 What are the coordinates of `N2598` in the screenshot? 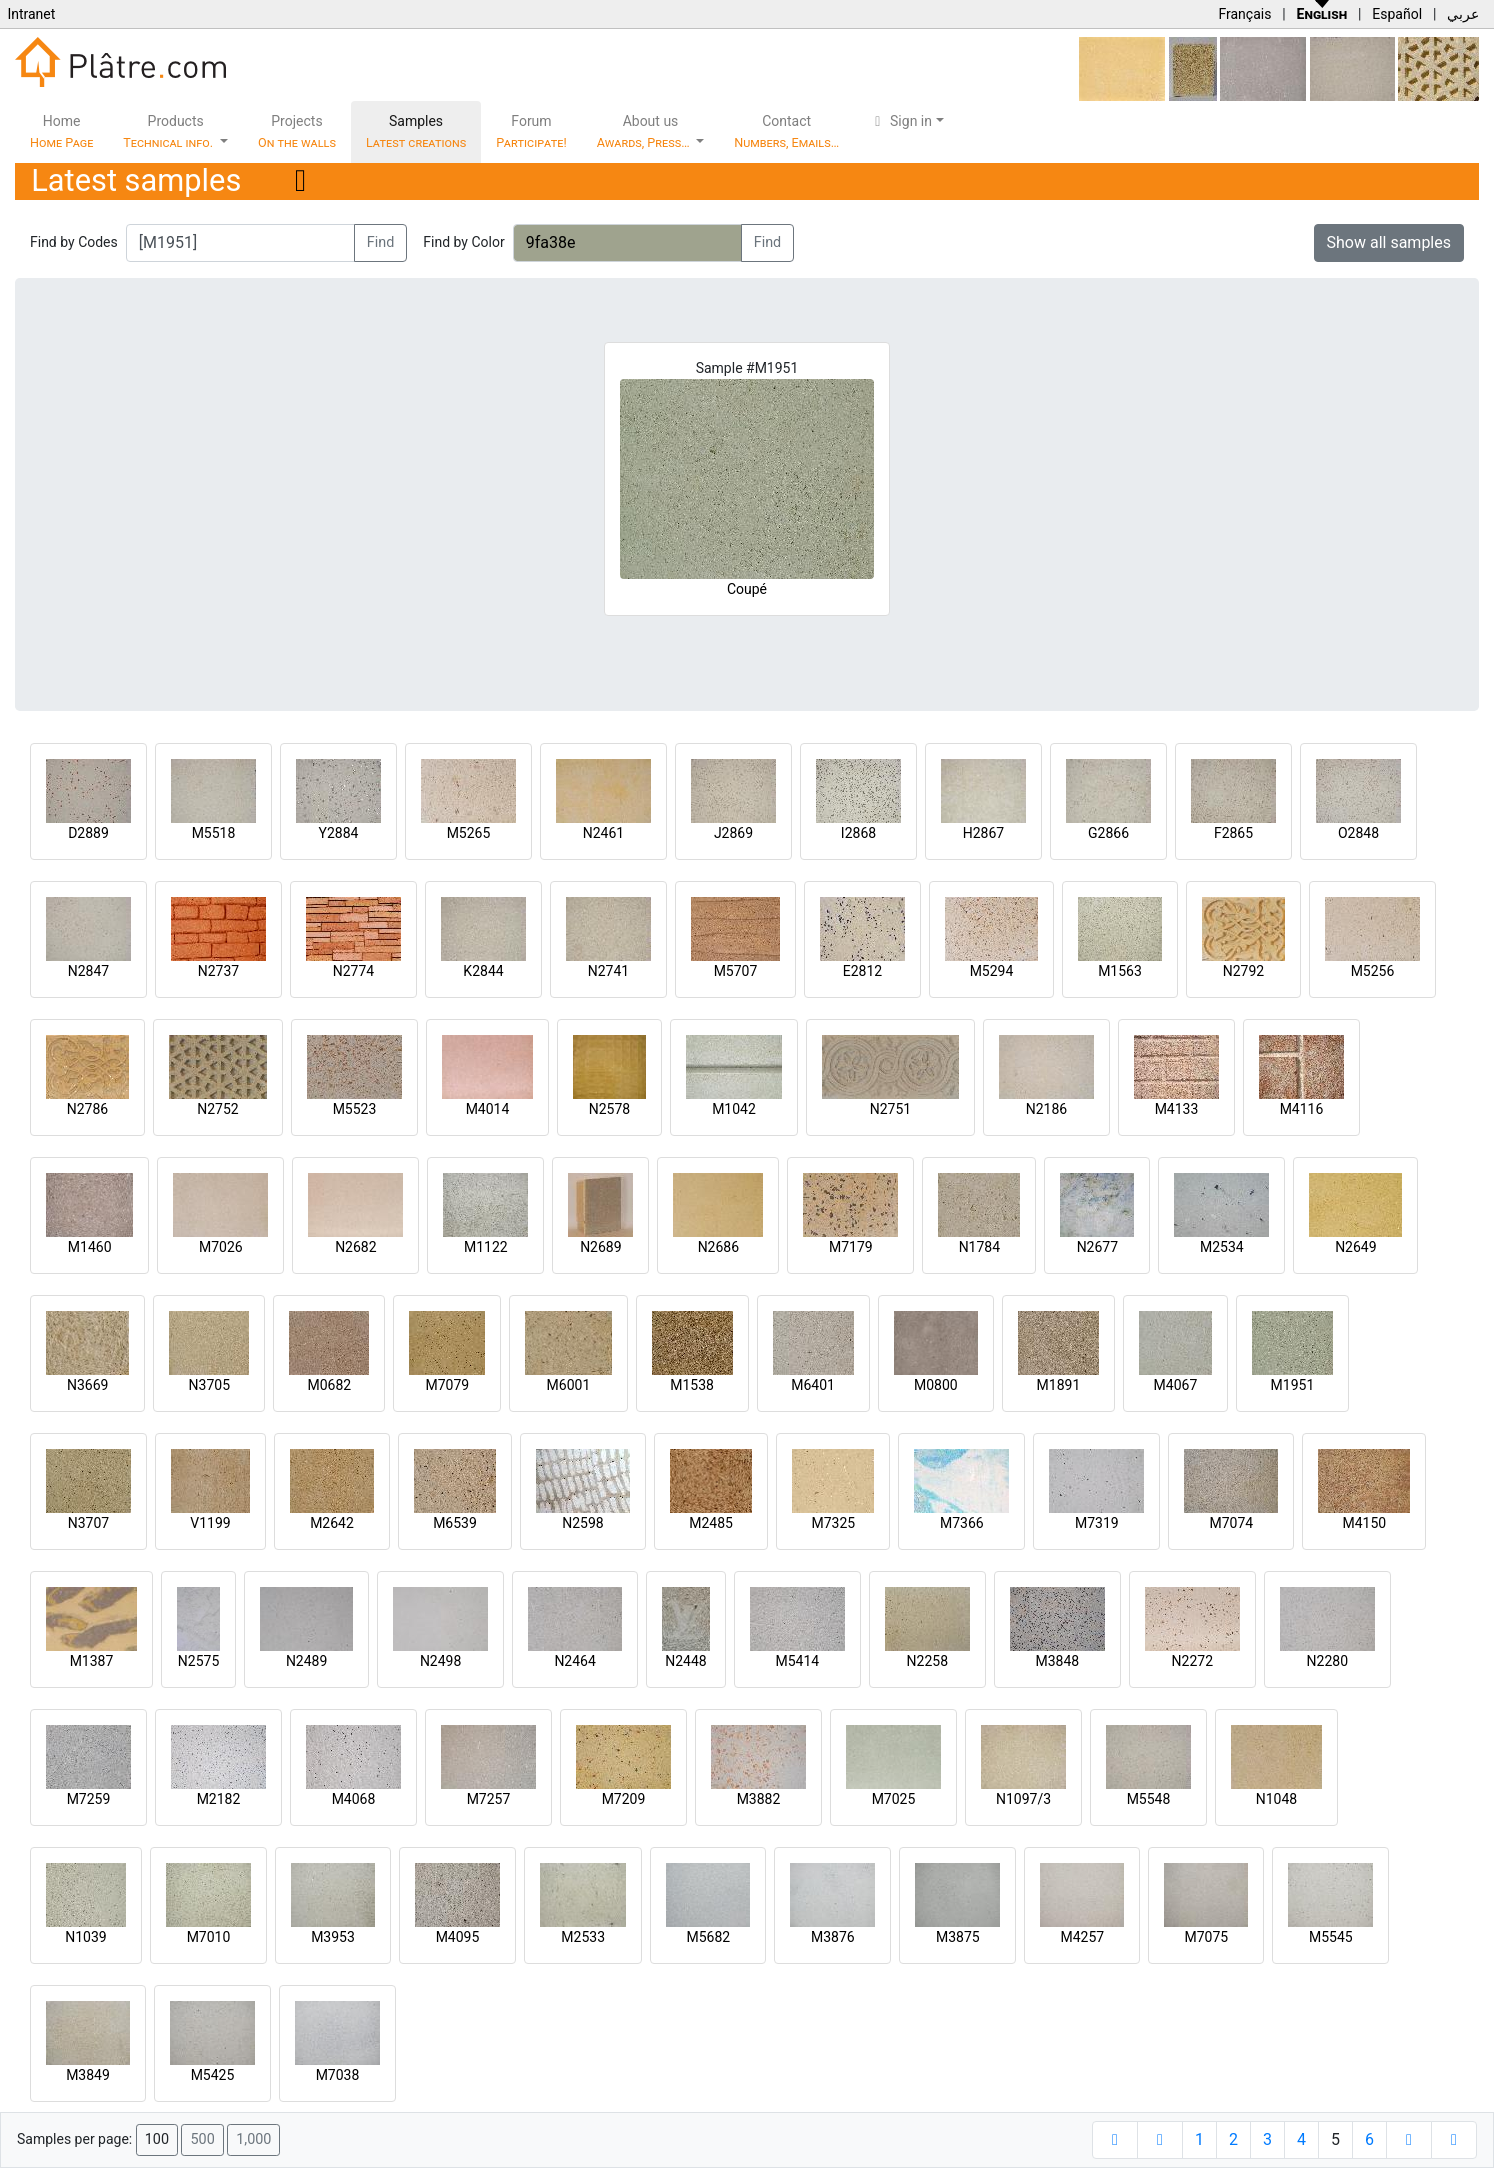 It's located at (582, 1523).